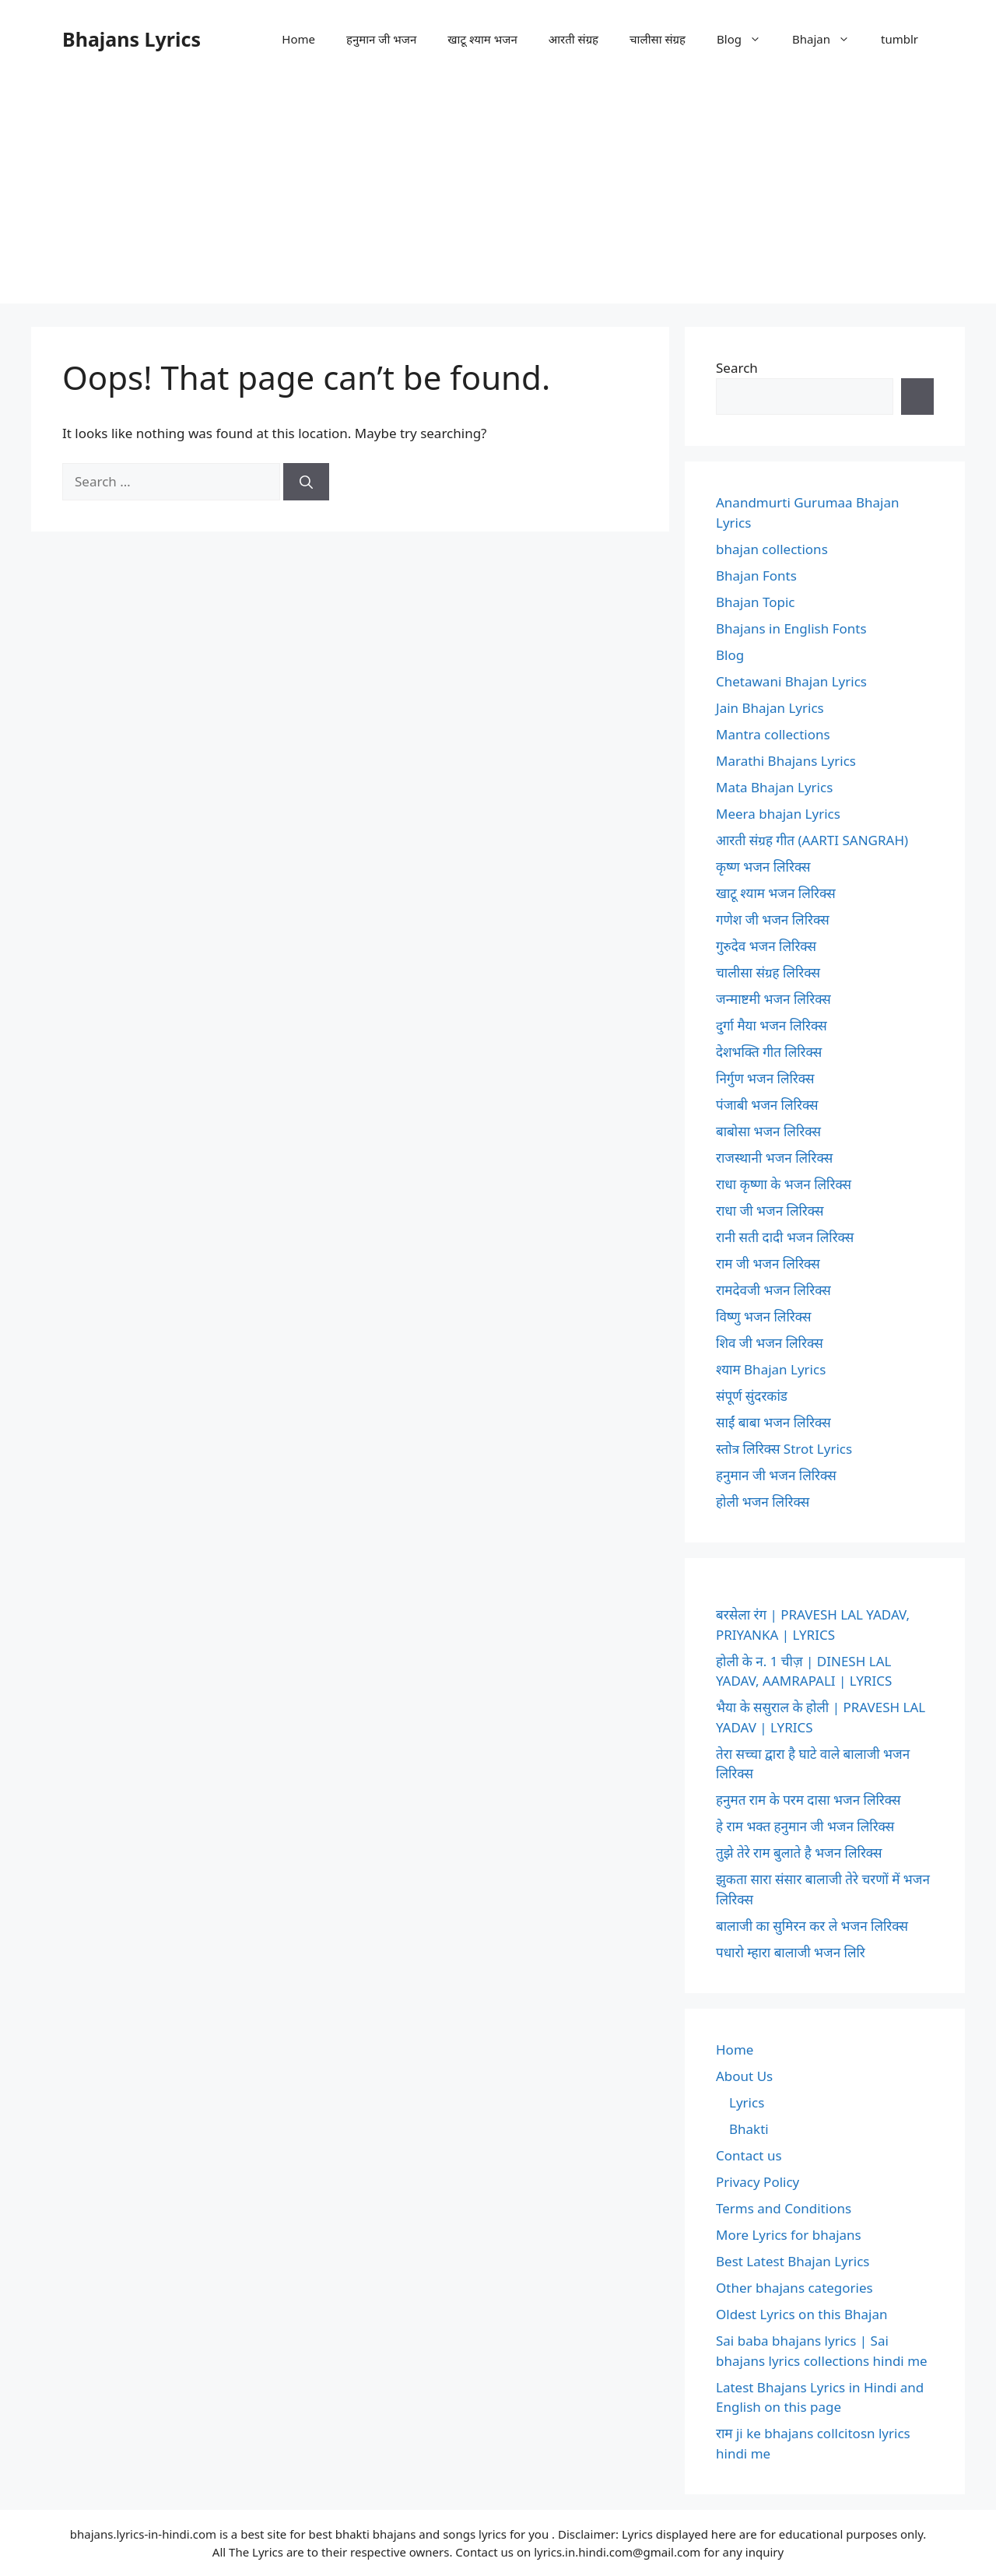  What do you see at coordinates (784, 1449) in the screenshot?
I see `स्तोत्र लिरिक्स Strot Lyrics` at bounding box center [784, 1449].